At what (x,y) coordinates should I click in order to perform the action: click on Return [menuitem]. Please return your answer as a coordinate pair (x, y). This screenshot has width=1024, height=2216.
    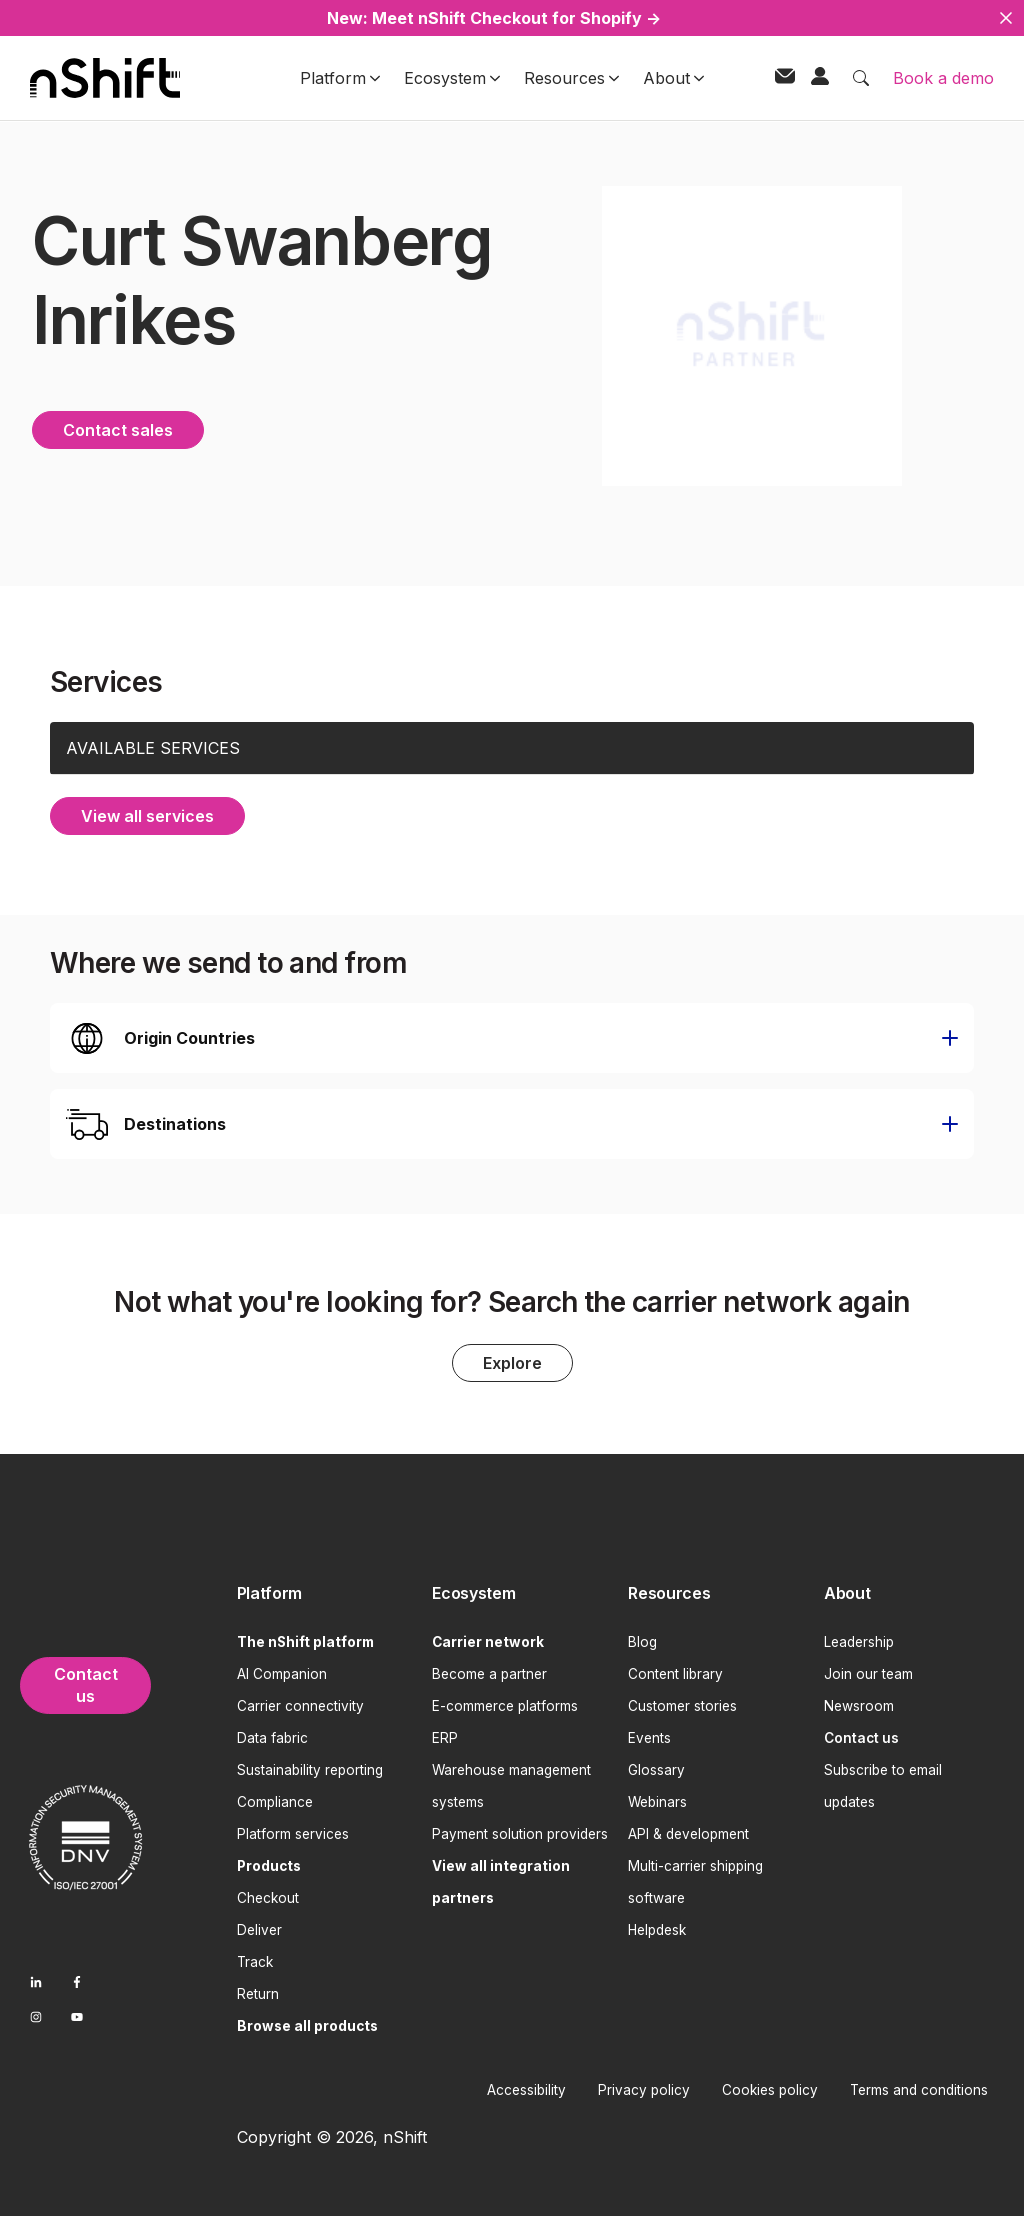
    Looking at the image, I should click on (258, 1991).